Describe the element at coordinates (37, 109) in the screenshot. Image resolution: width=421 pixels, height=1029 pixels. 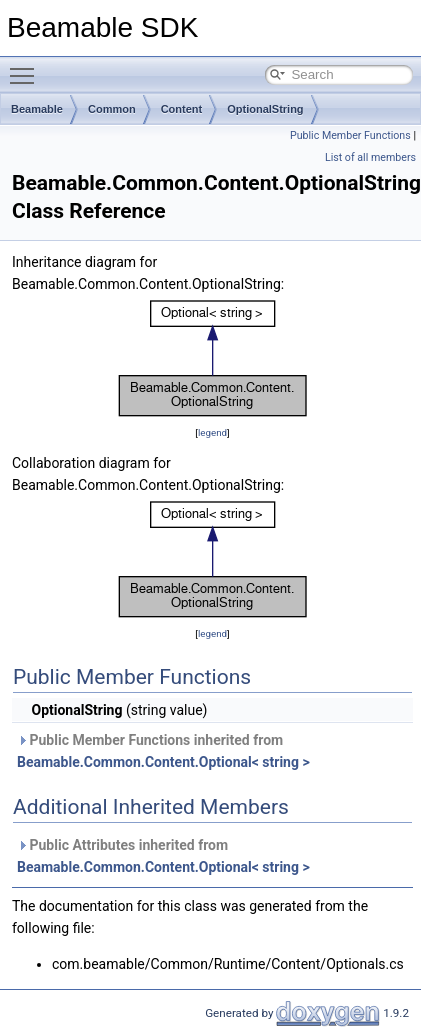
I see `Beamable` at that location.